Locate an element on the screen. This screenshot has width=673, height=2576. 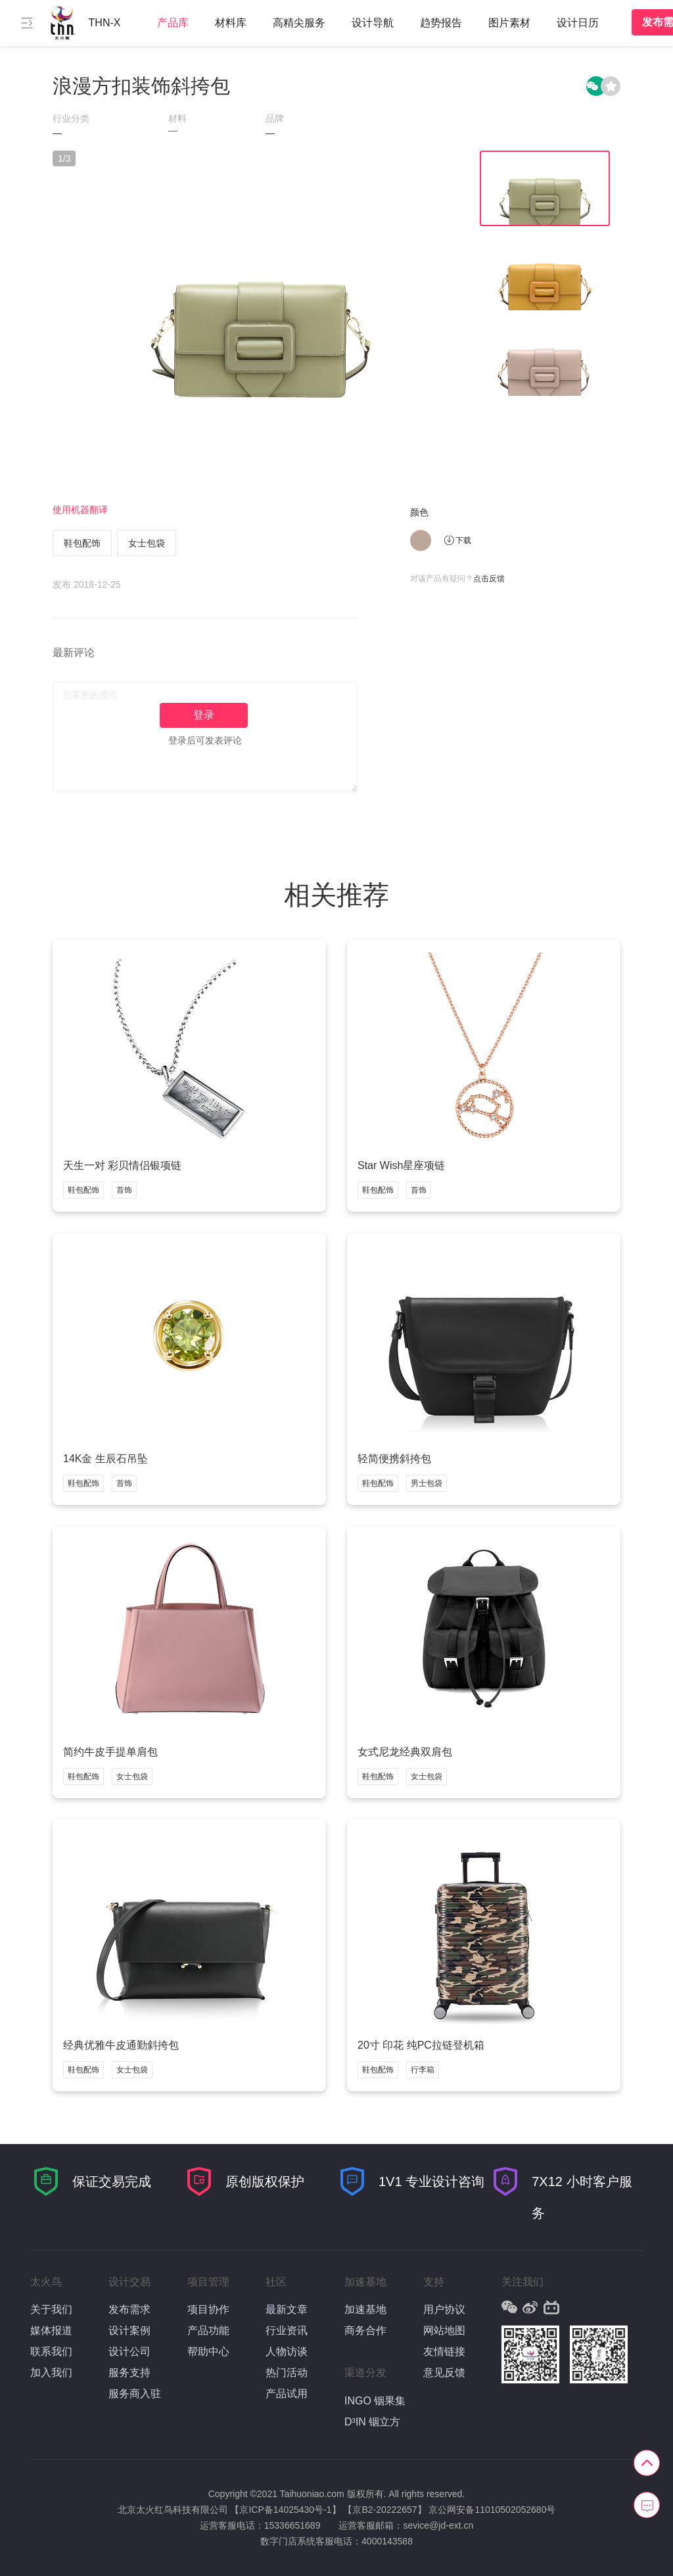
产品功能 is located at coordinates (208, 2330).